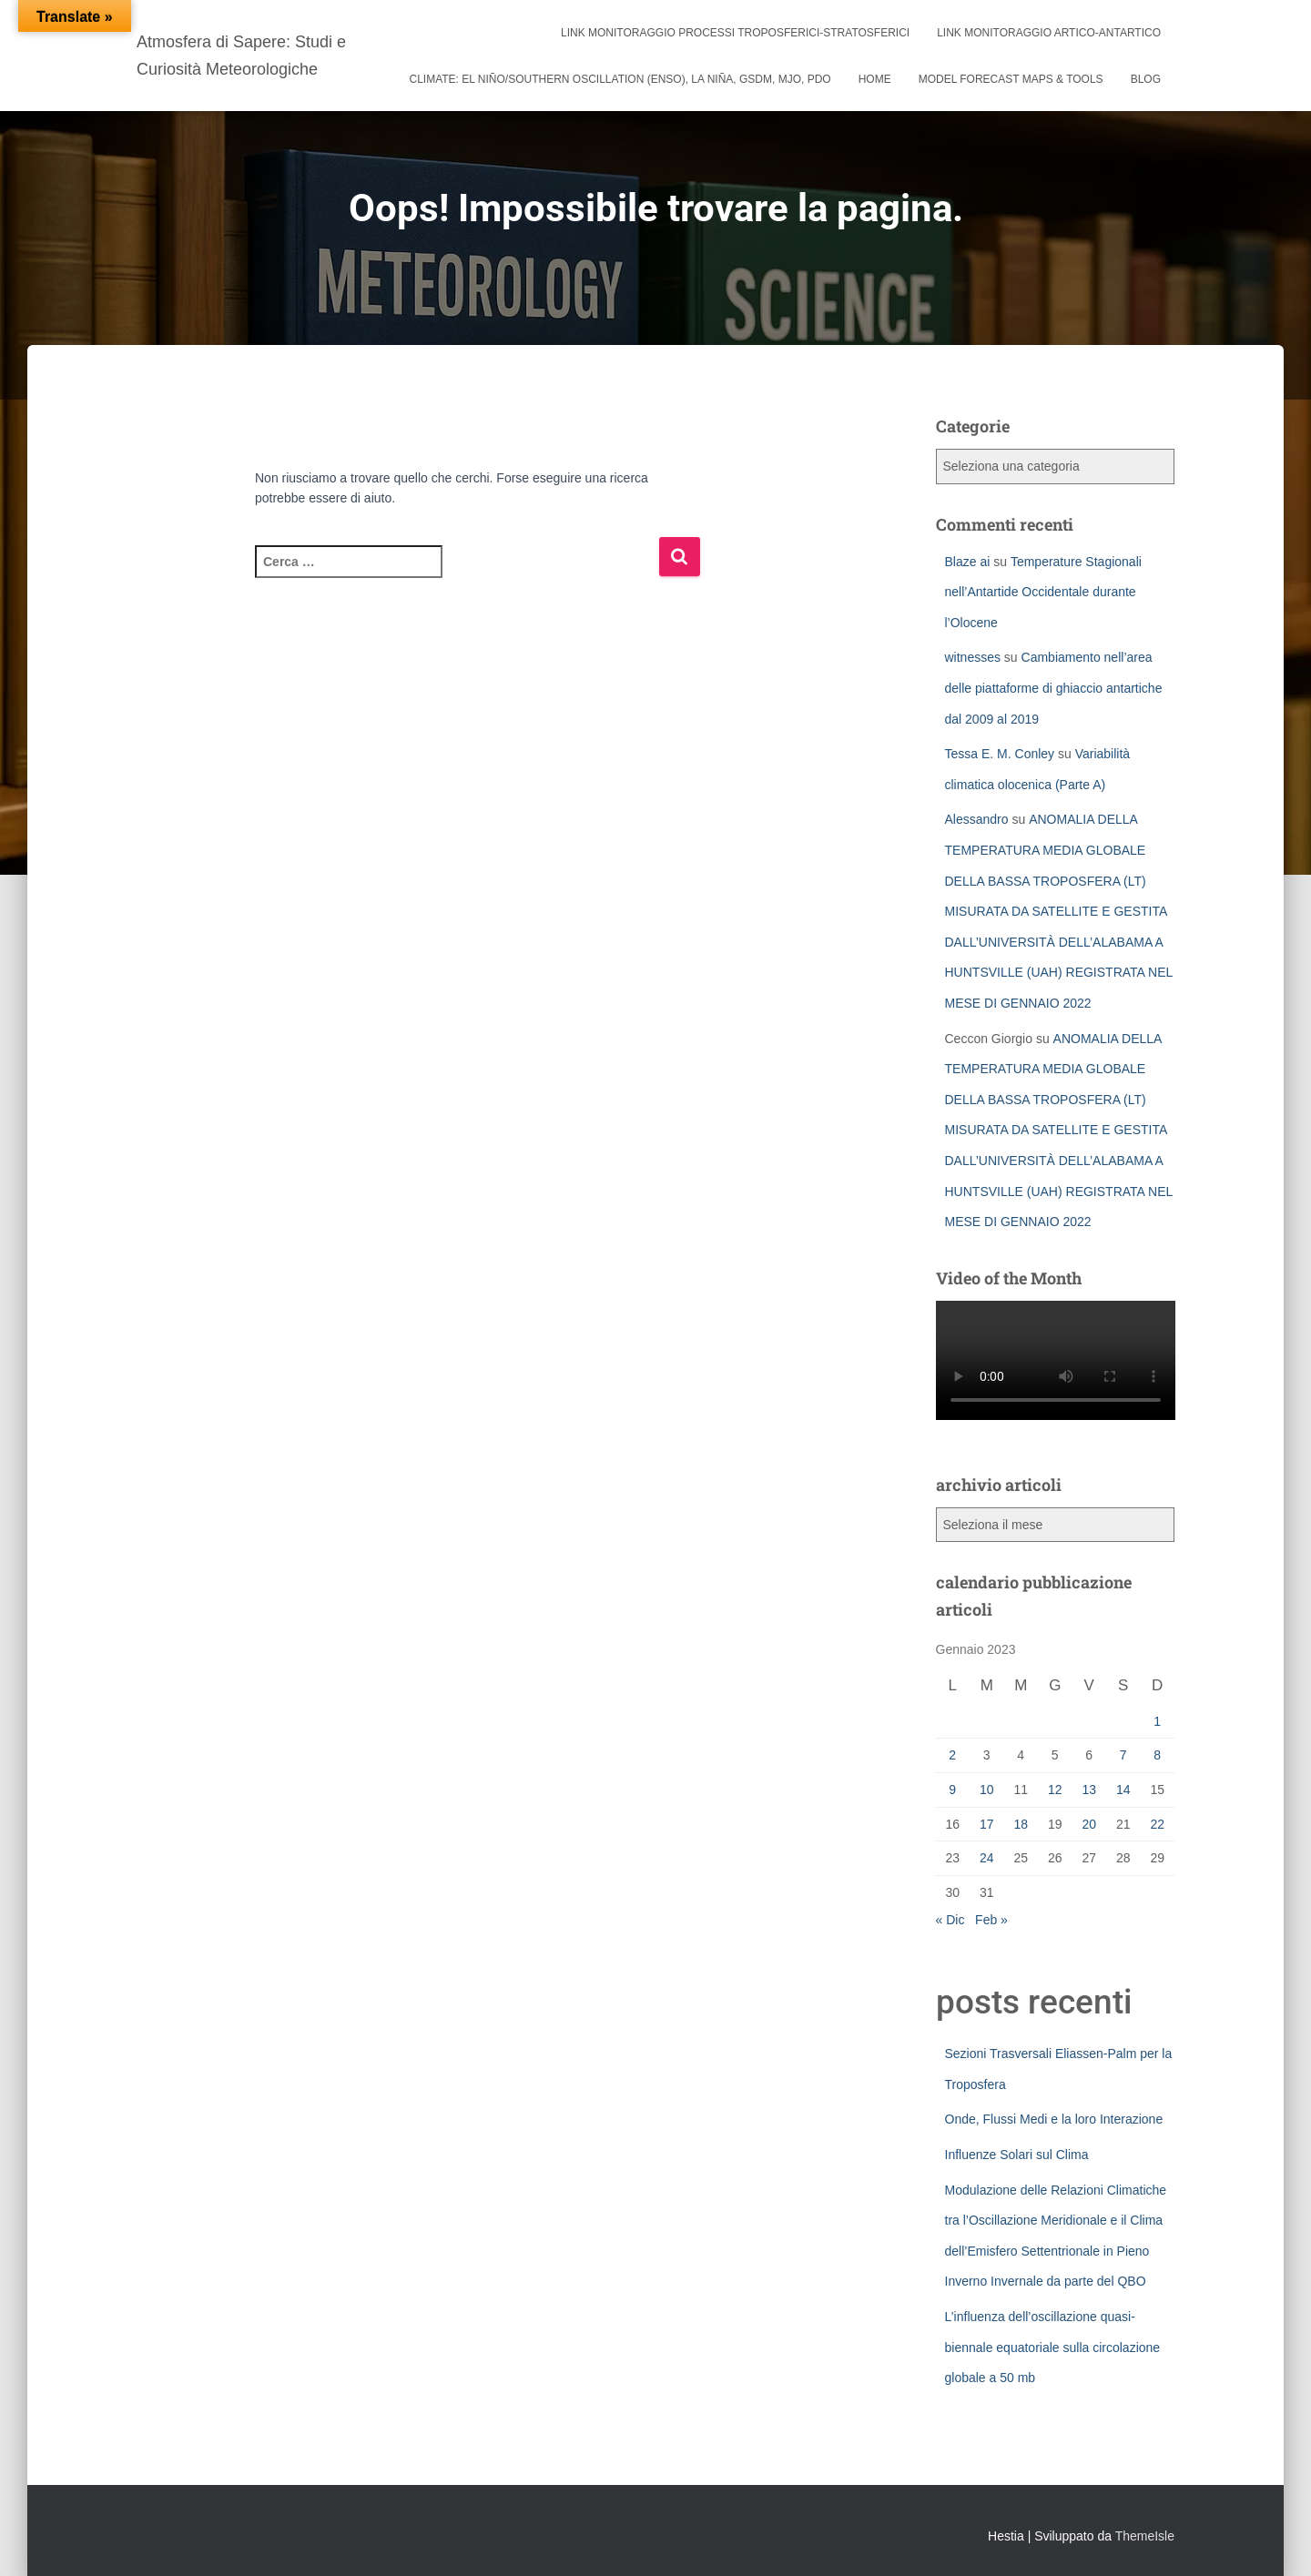 The image size is (1311, 2576). What do you see at coordinates (987, 1789) in the screenshot?
I see `10 [Articoli pubblicati in 10 January 2023]` at bounding box center [987, 1789].